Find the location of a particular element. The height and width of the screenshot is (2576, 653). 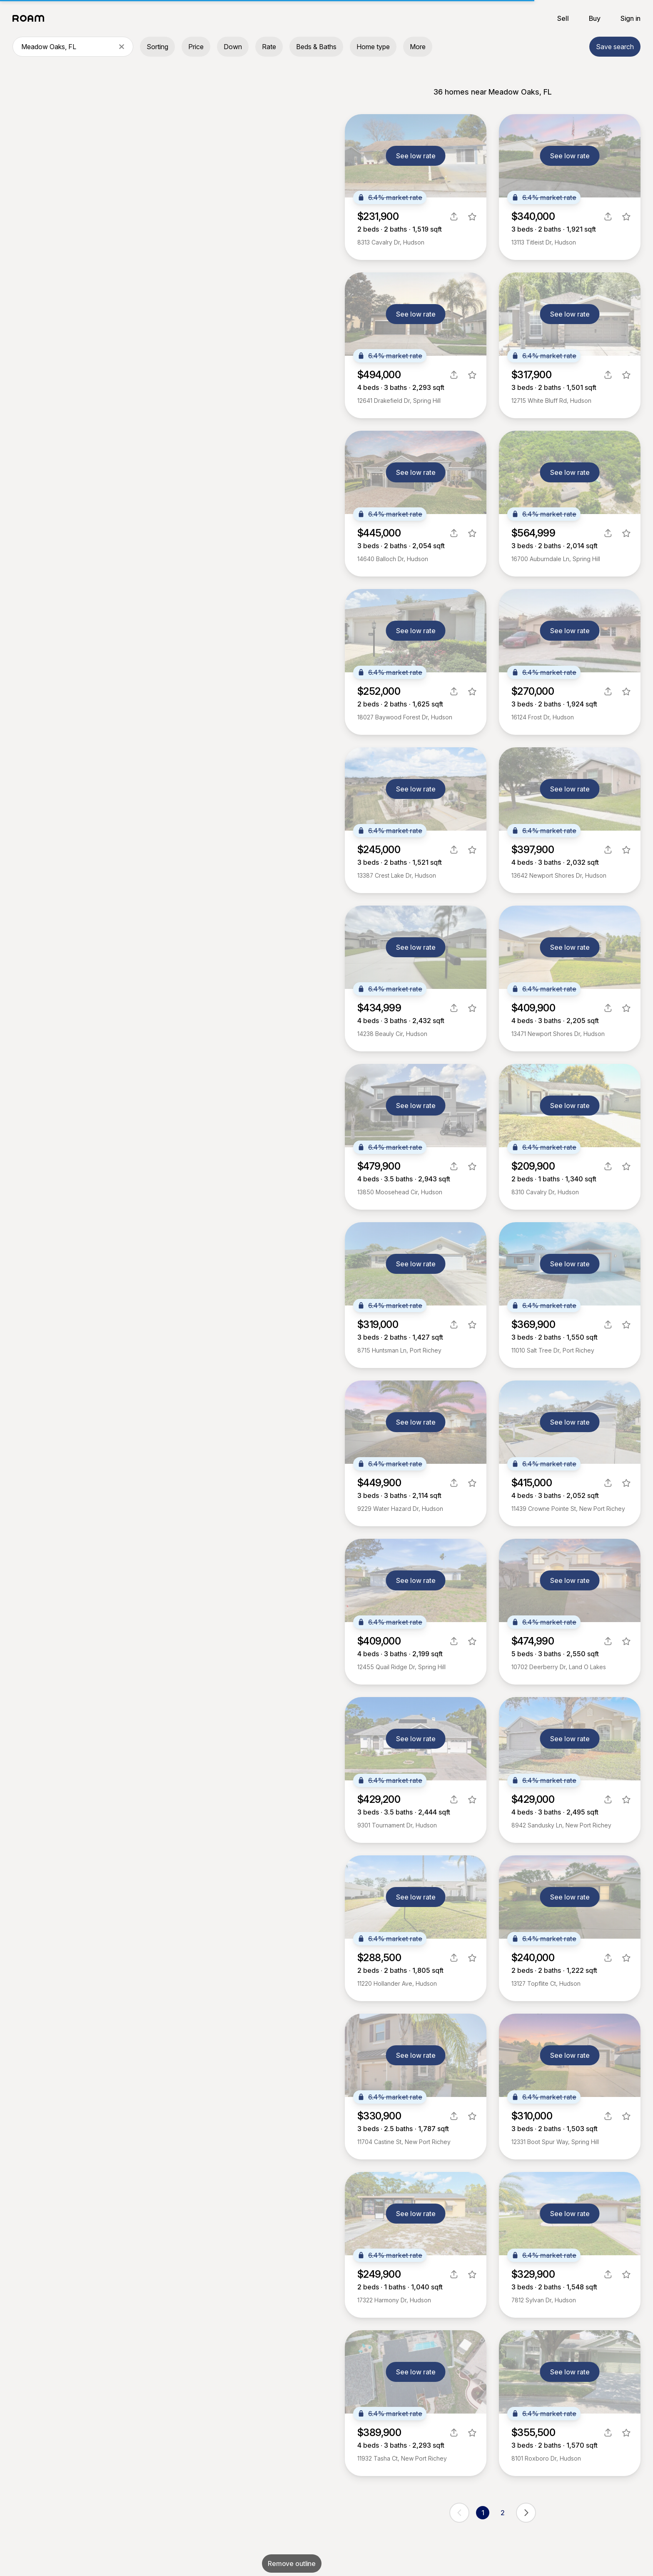

6.4% market rate is located at coordinates (389, 197).